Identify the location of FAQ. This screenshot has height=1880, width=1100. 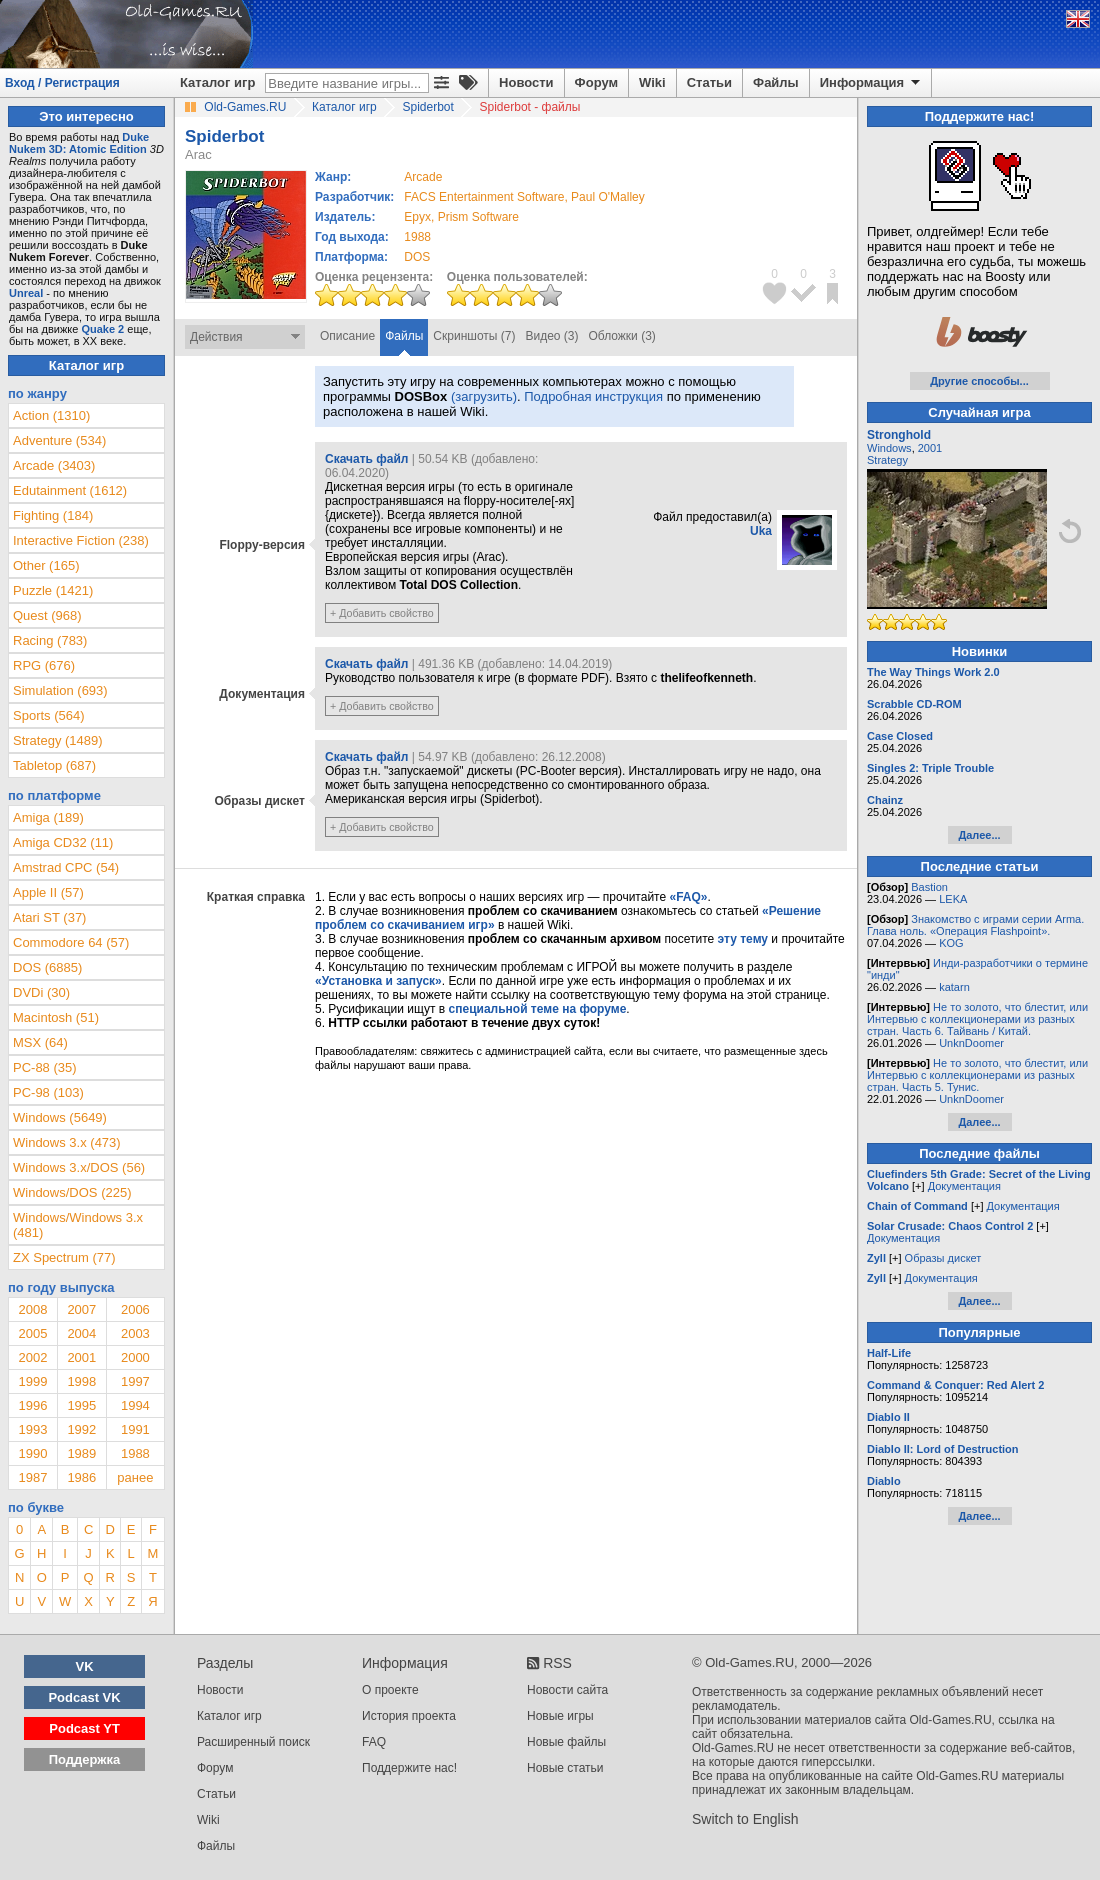
(374, 1742).